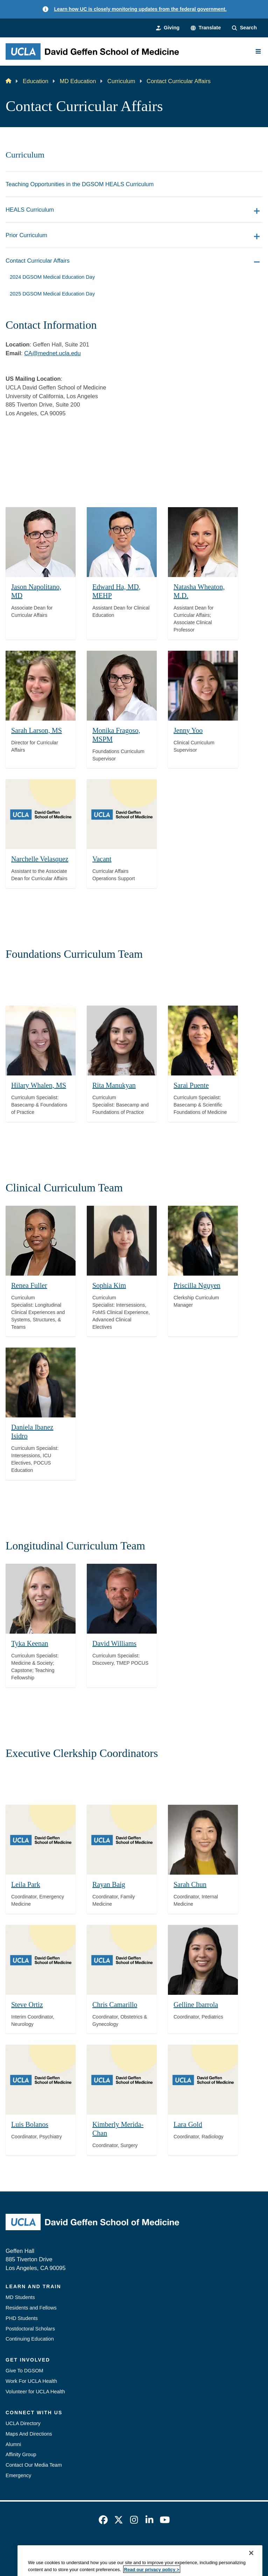 The image size is (268, 2576). I want to click on Education, so click(35, 81).